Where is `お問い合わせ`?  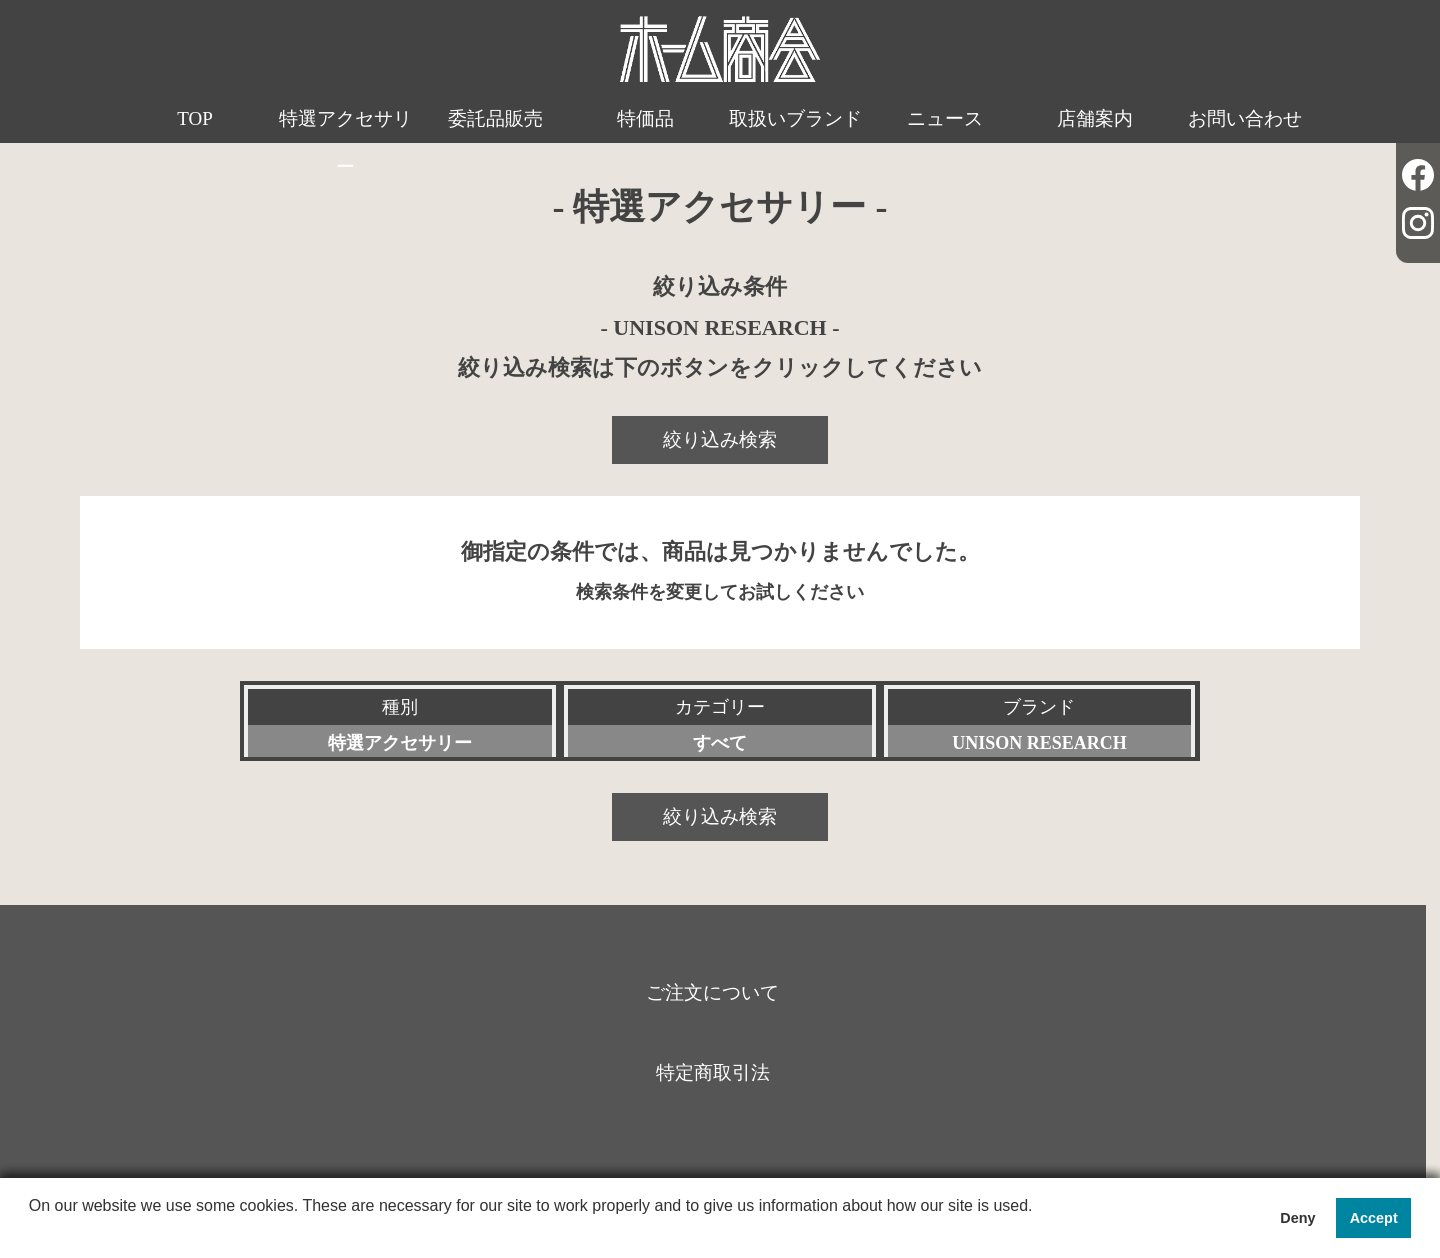 お問い合わせ is located at coordinates (1245, 118).